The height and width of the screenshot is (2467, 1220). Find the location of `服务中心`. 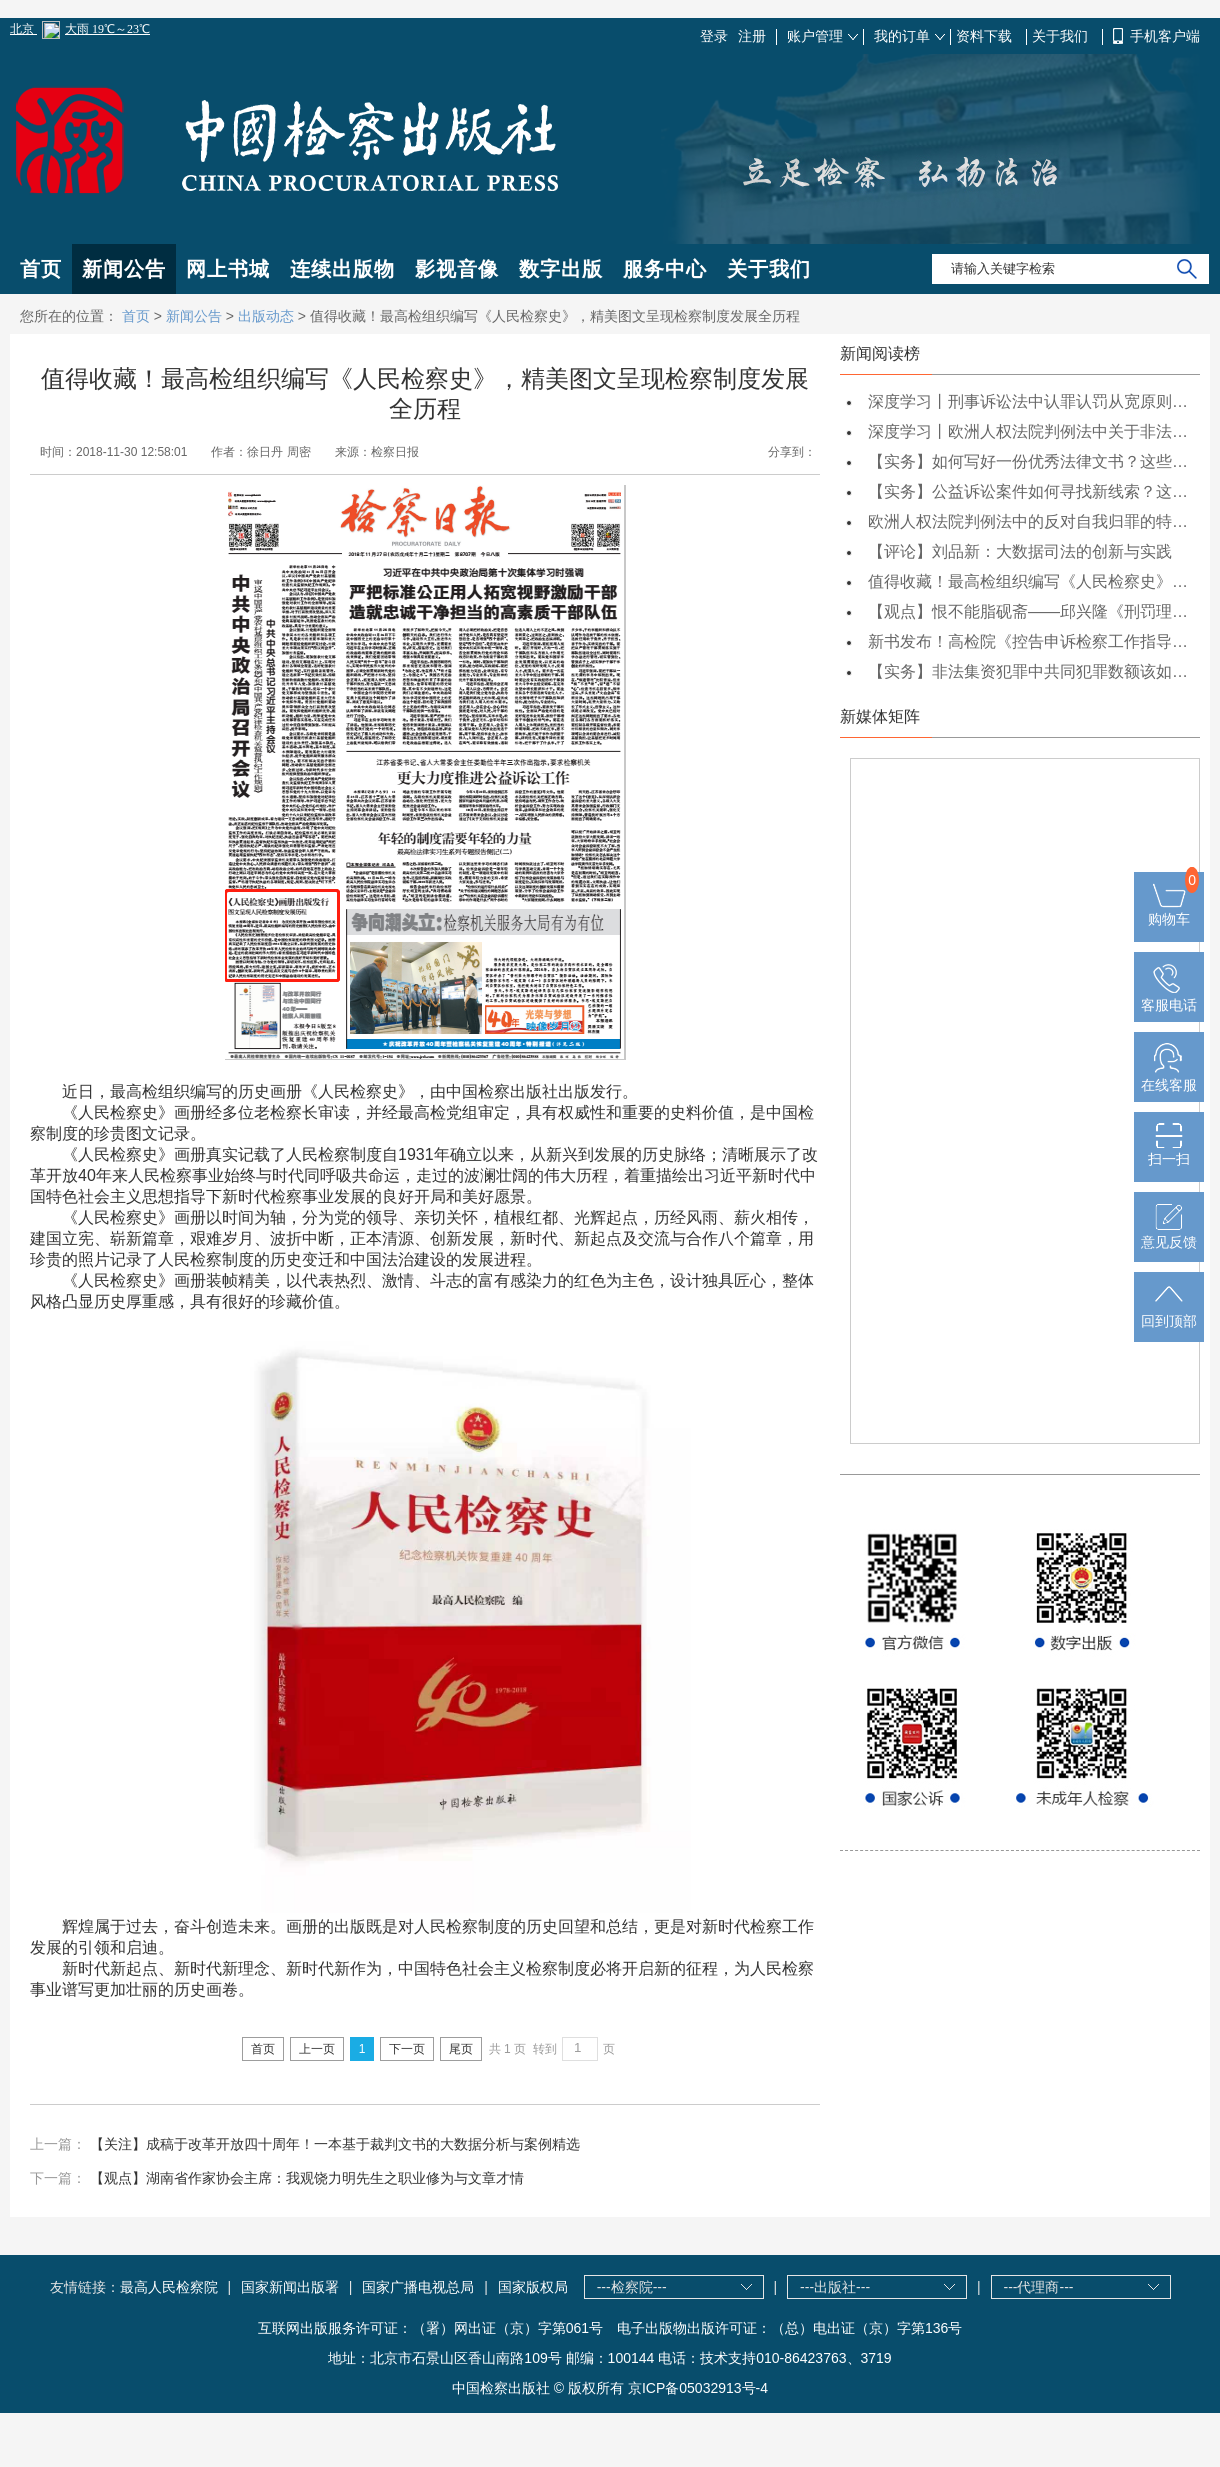

服务中心 is located at coordinates (665, 269).